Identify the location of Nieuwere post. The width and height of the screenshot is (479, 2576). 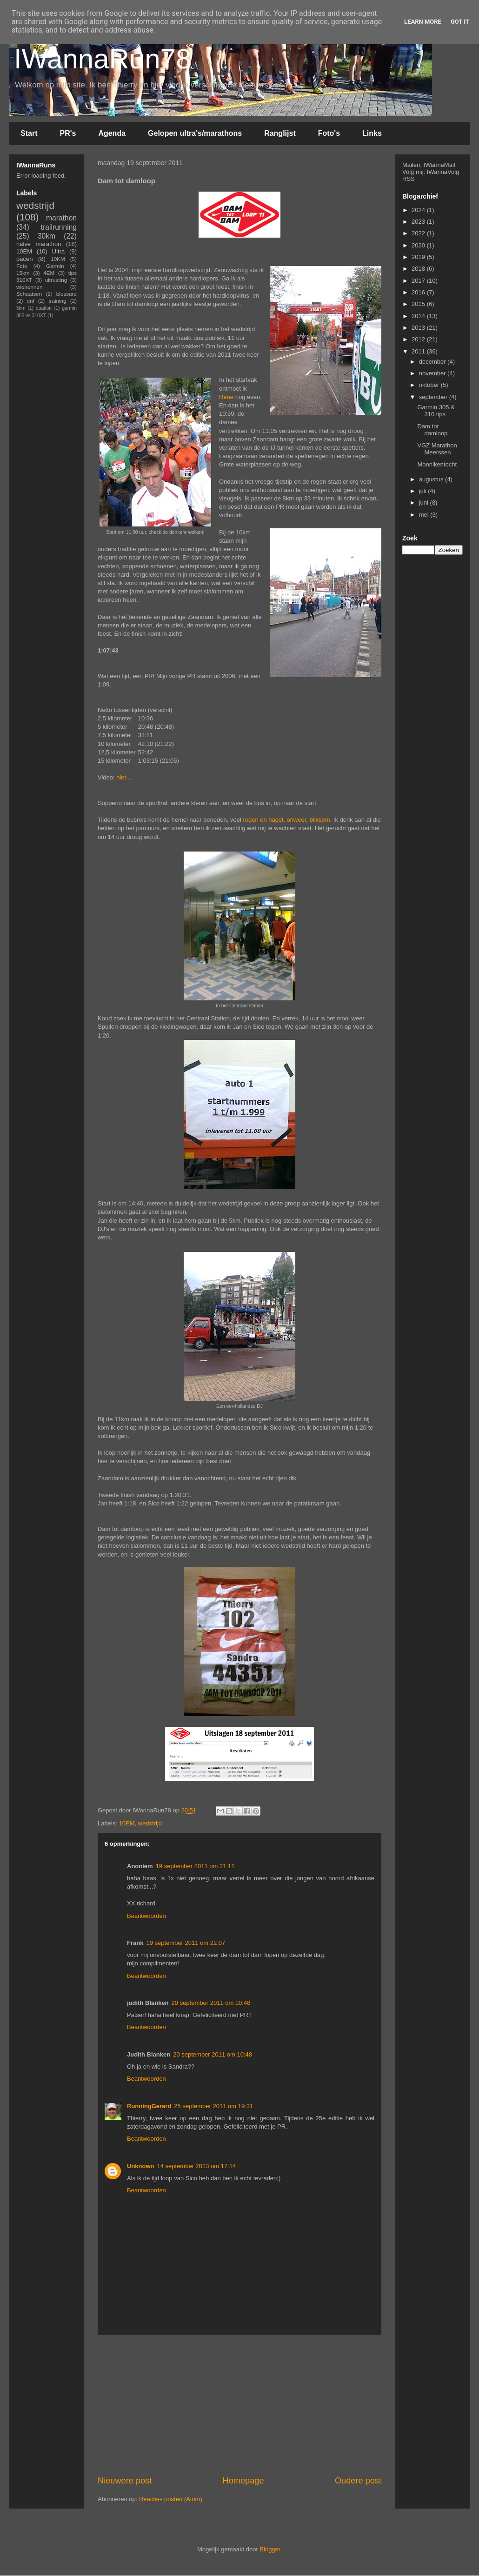
(125, 2480).